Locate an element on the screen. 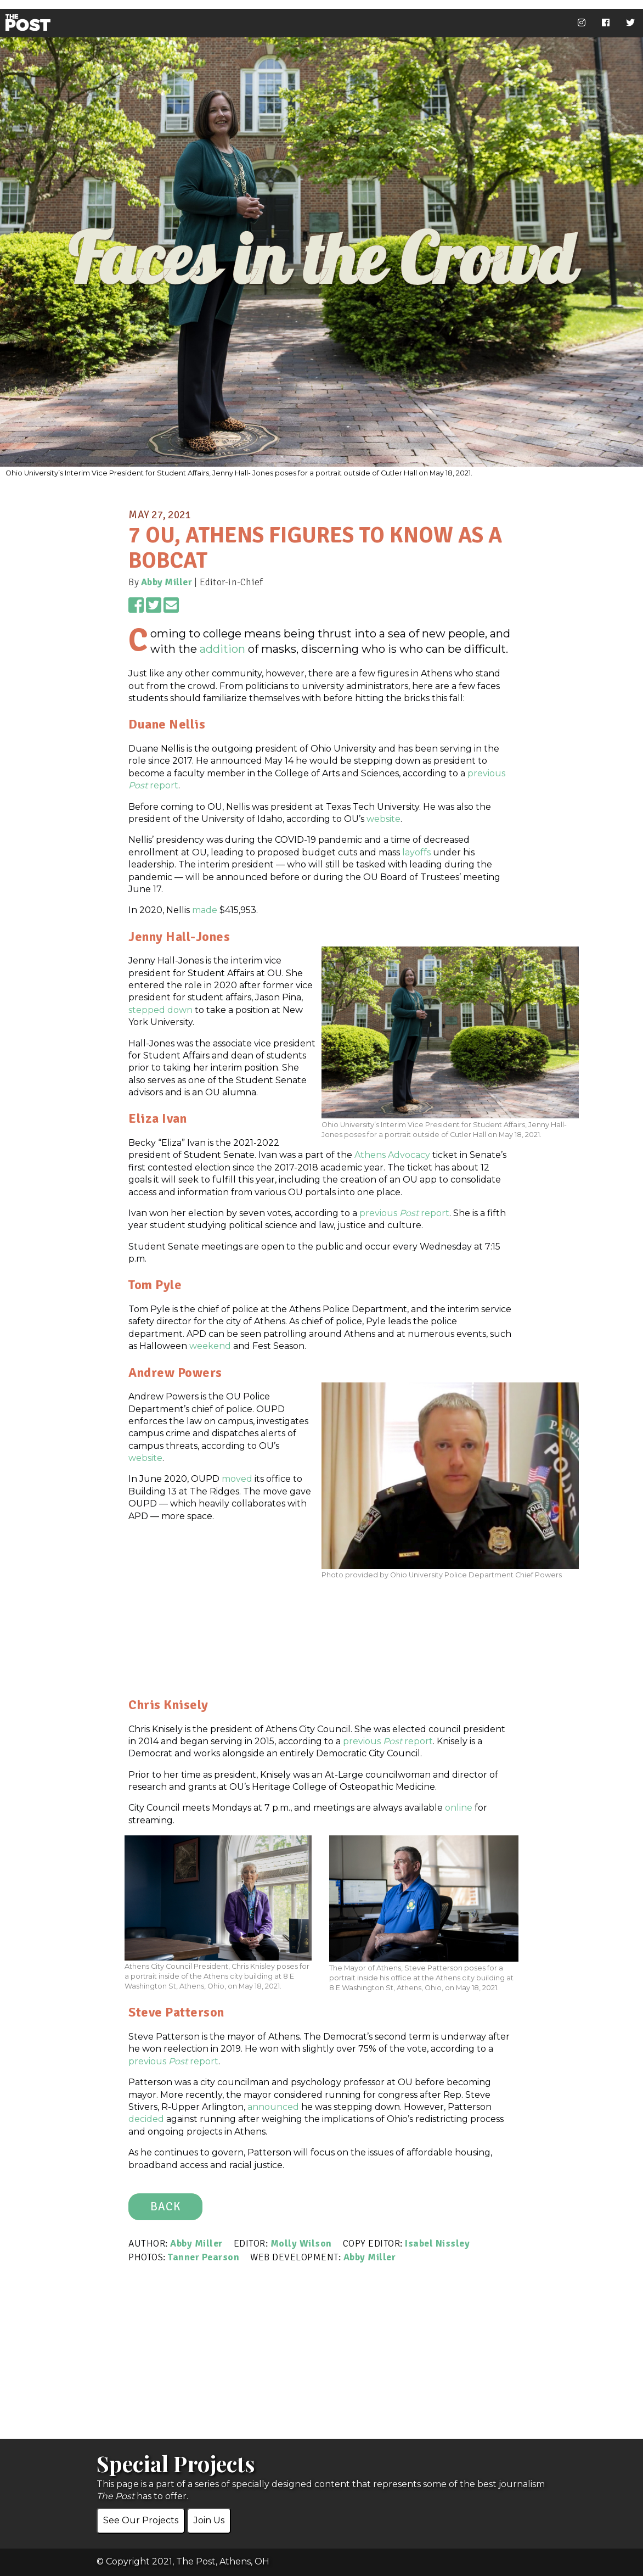 The height and width of the screenshot is (2576, 643). BACK is located at coordinates (165, 2206).